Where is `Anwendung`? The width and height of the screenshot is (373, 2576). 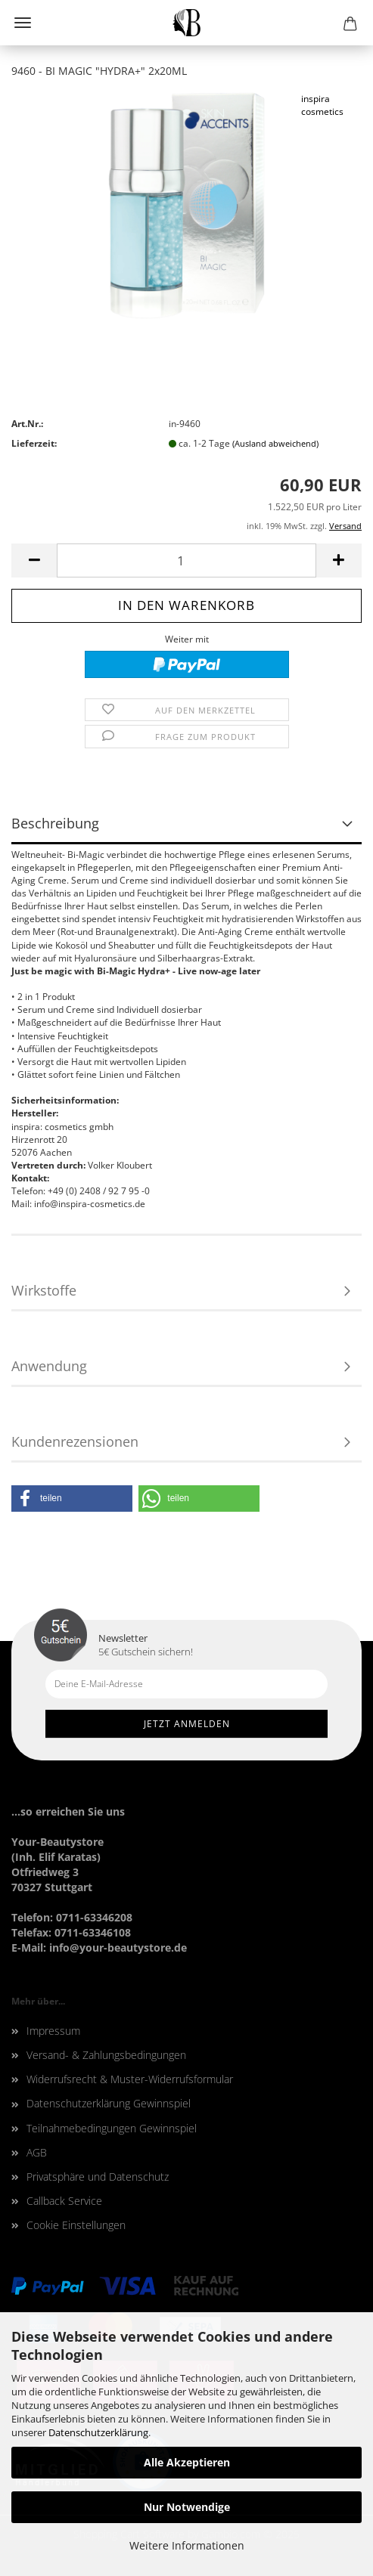 Anwendung is located at coordinates (49, 1366).